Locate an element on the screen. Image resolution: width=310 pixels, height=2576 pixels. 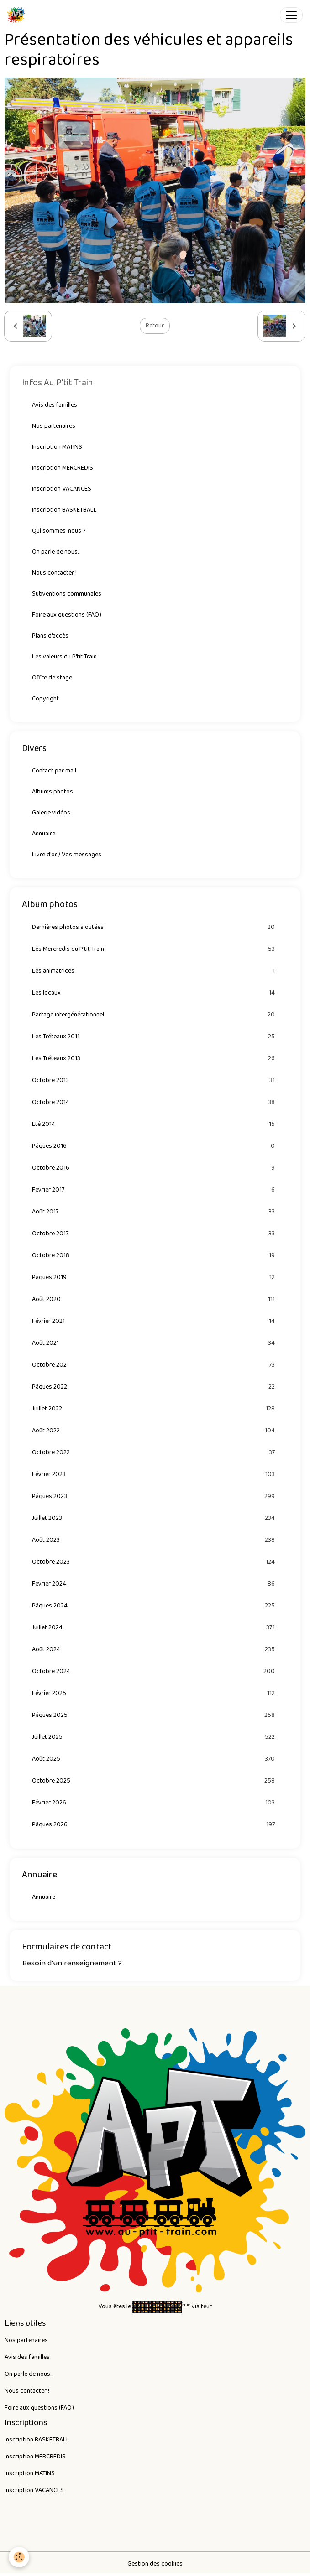
Albums photos is located at coordinates (52, 792).